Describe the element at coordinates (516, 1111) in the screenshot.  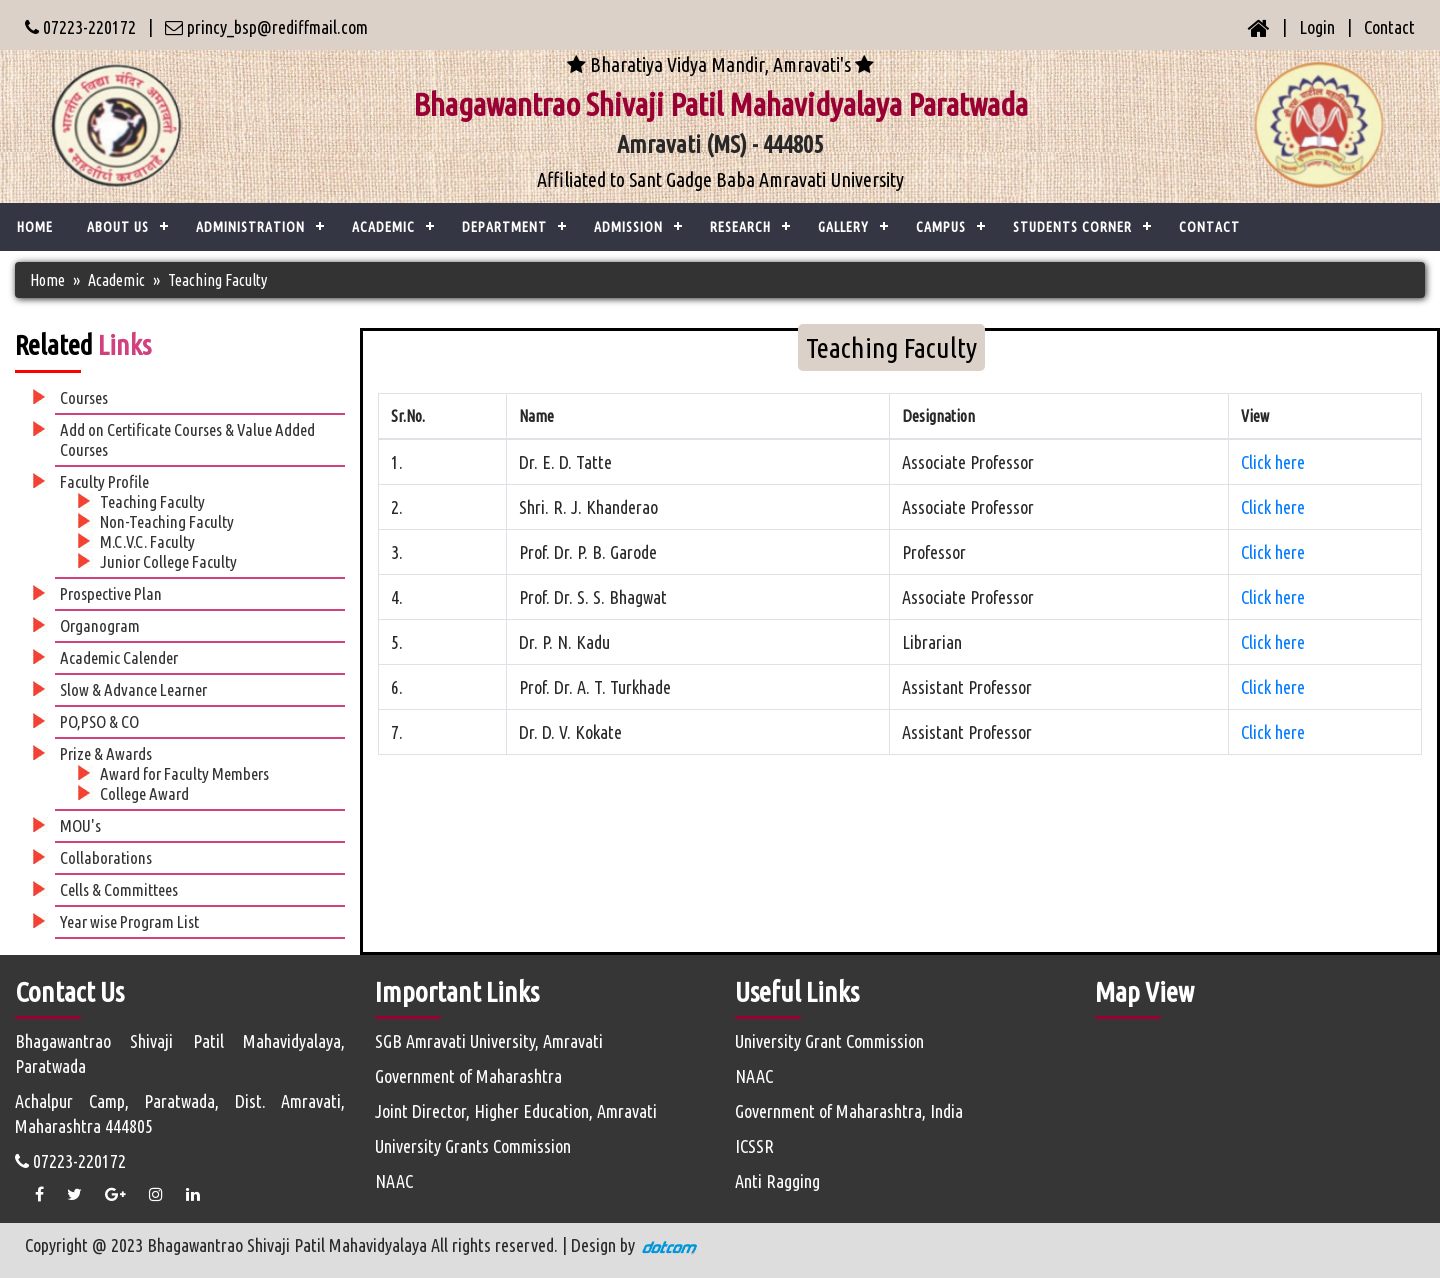
I see `Joint Director, Higher Education, Amravati` at that location.